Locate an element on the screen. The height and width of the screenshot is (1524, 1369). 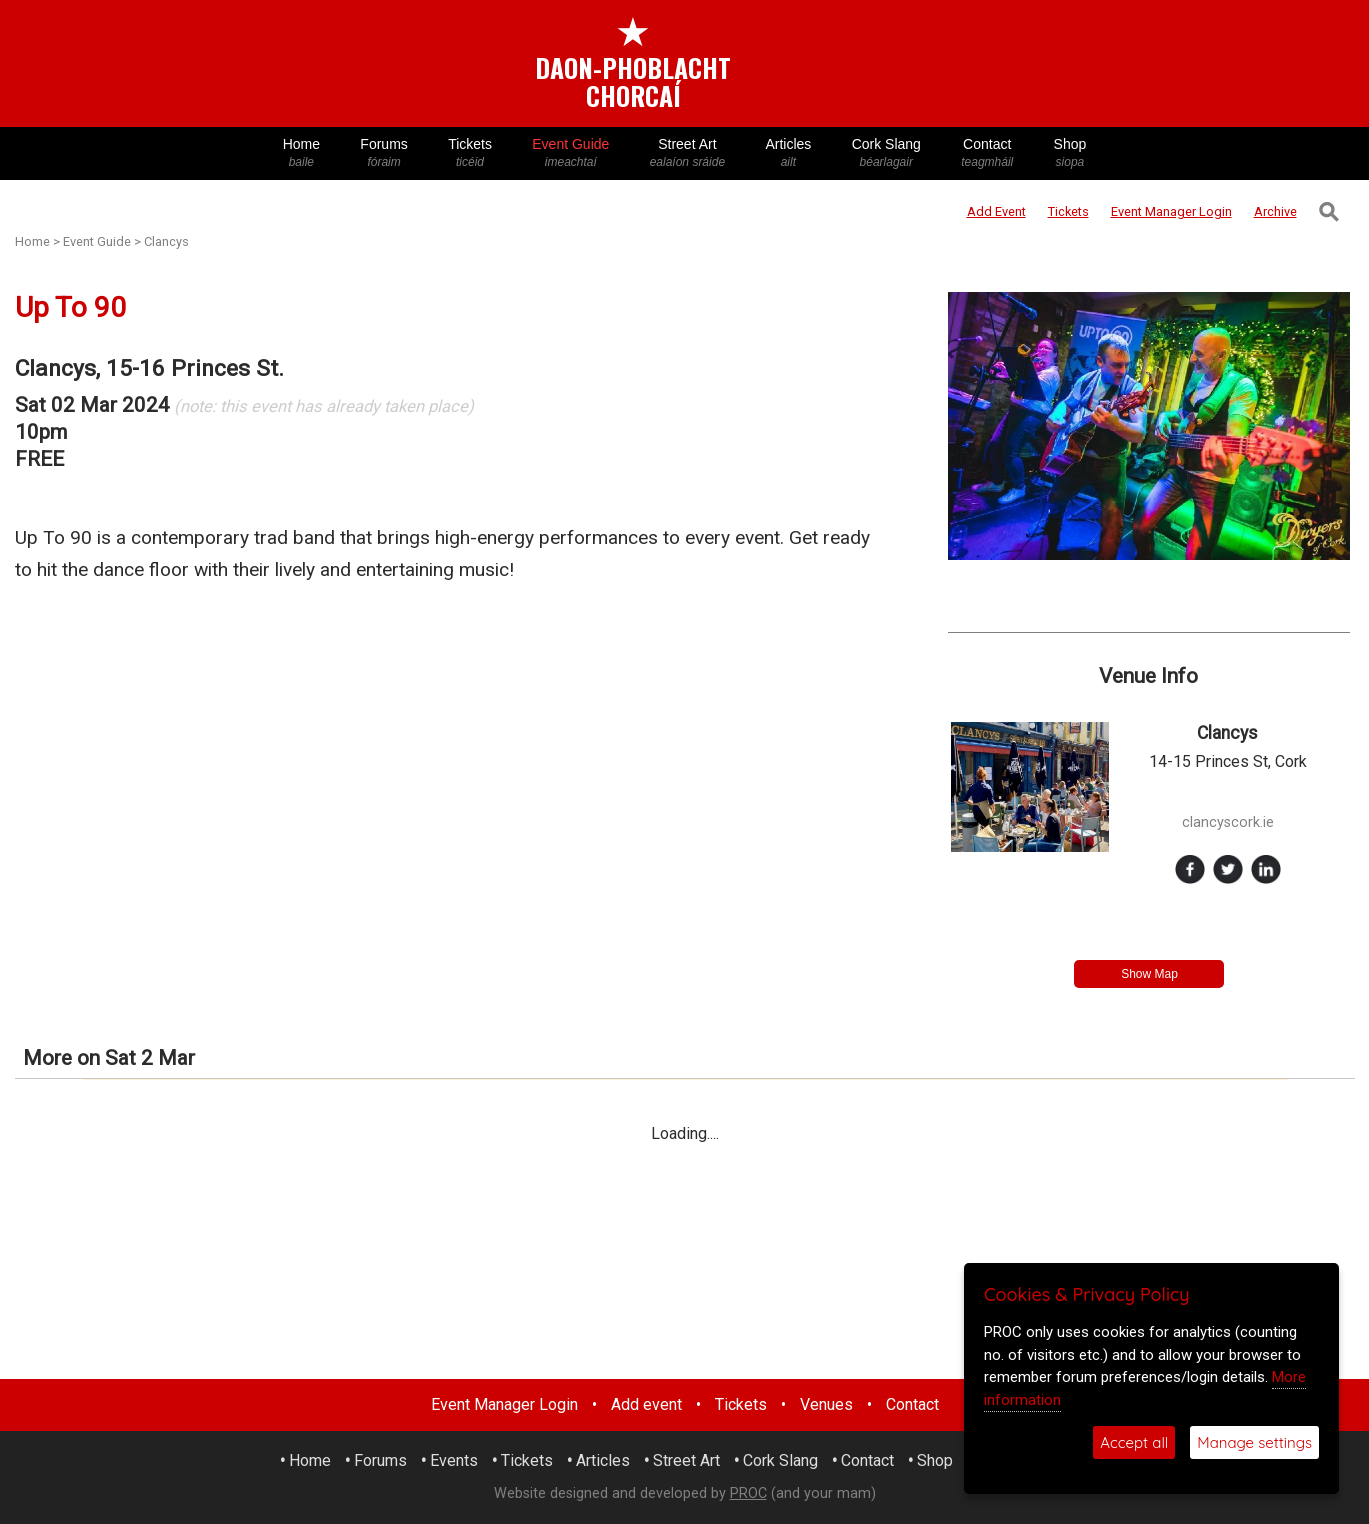
Home is located at coordinates (302, 153).